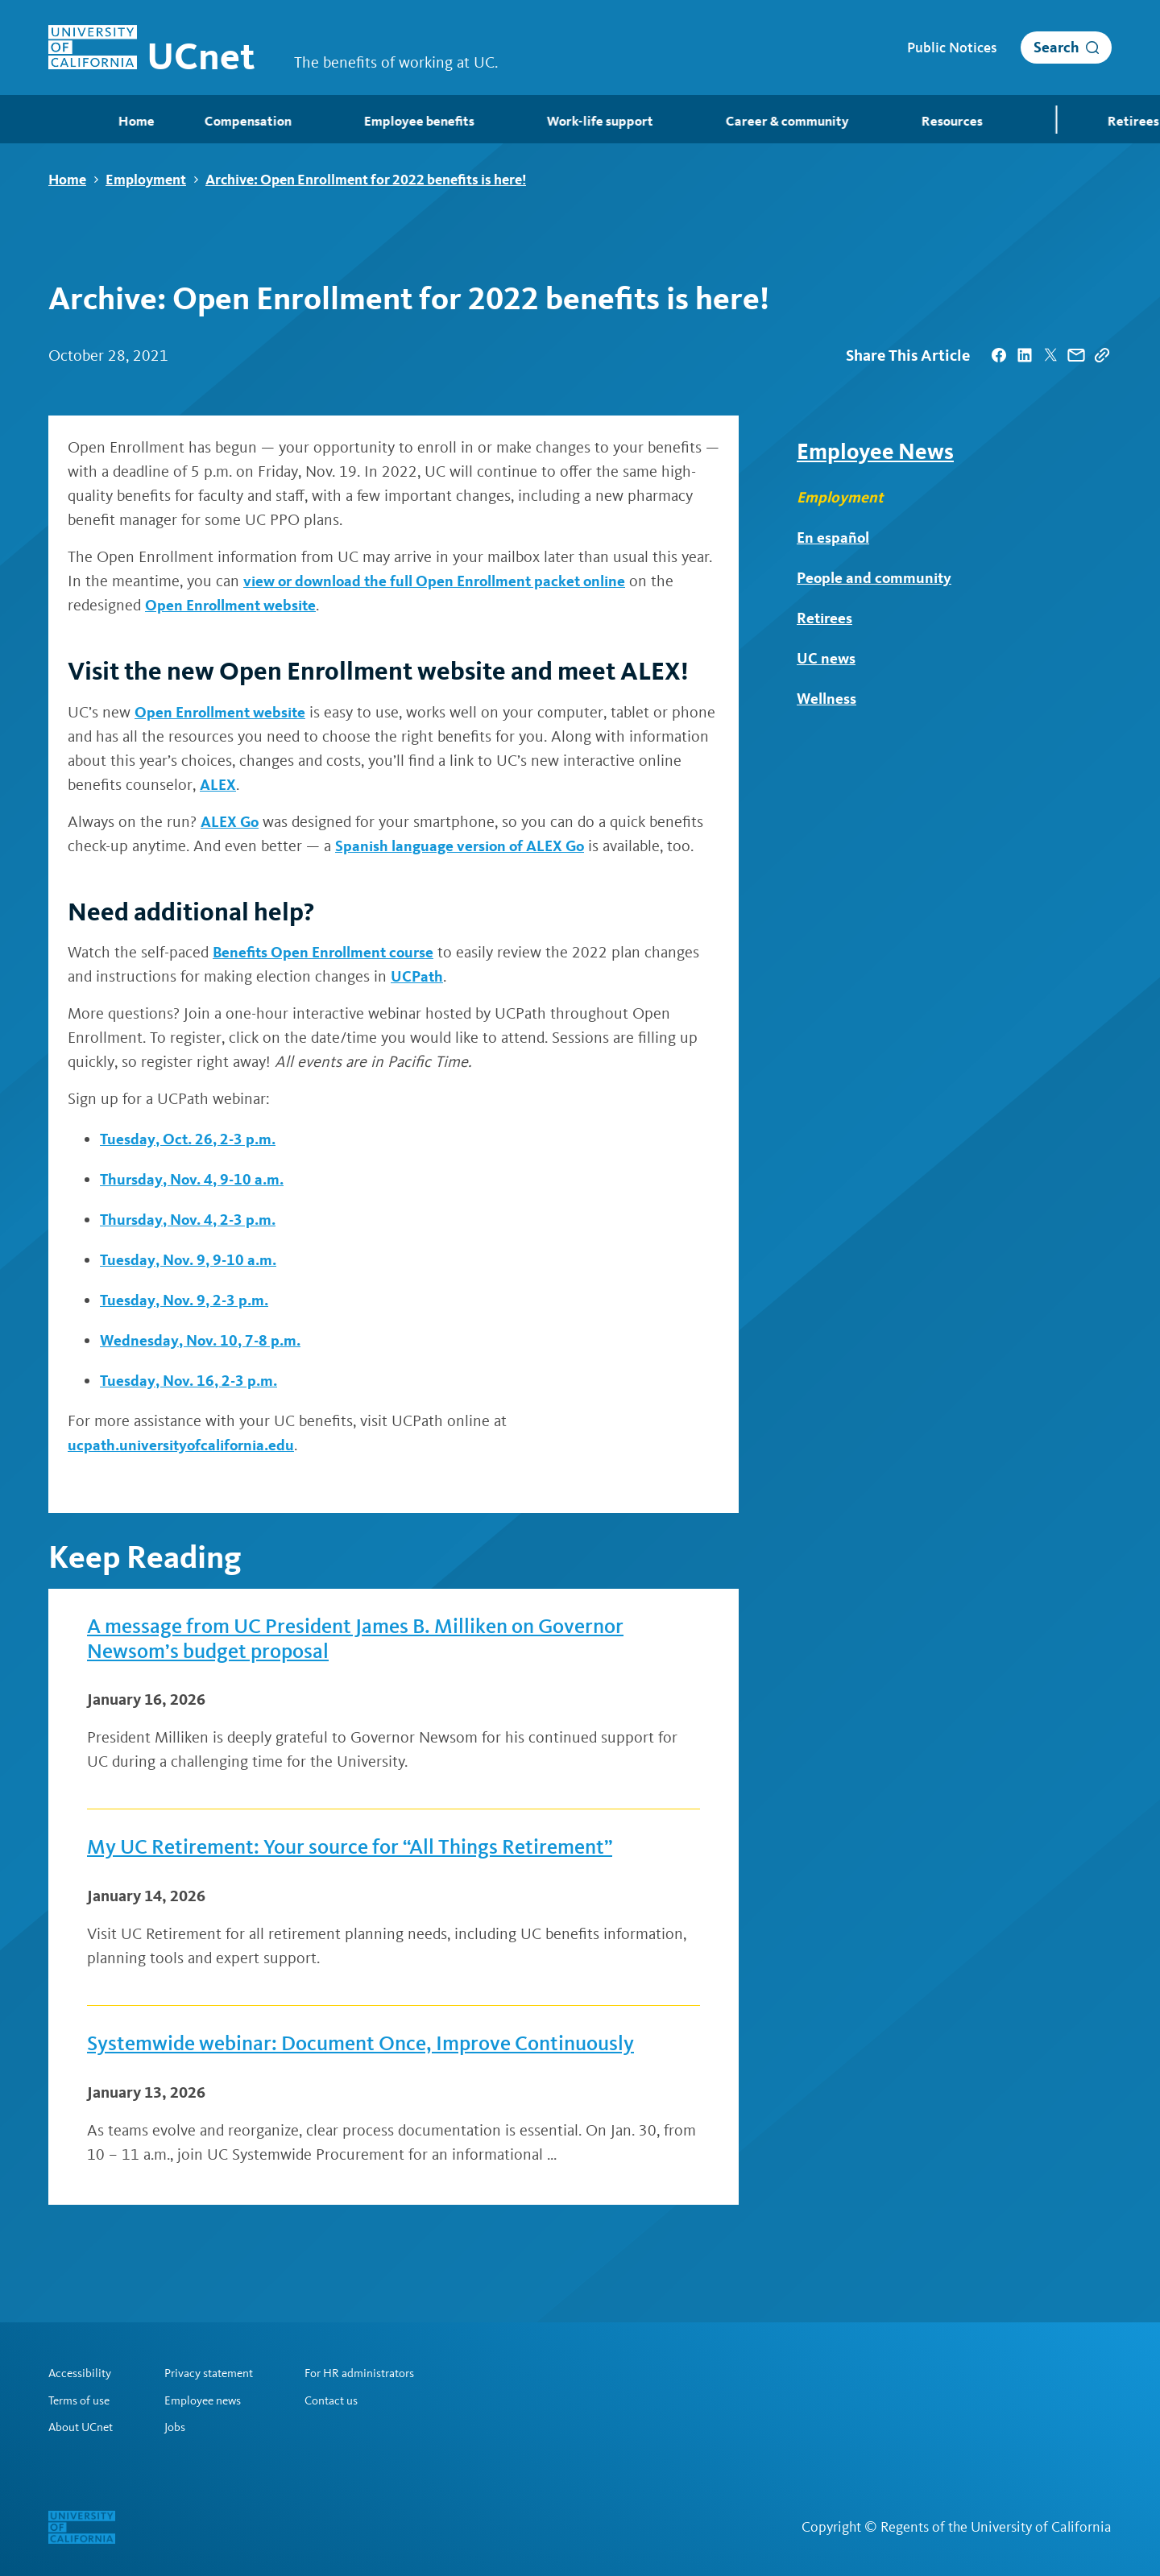  Describe the element at coordinates (192, 1220) in the screenshot. I see `Thursday, Nov. 4, 2-3 p.m.` at that location.